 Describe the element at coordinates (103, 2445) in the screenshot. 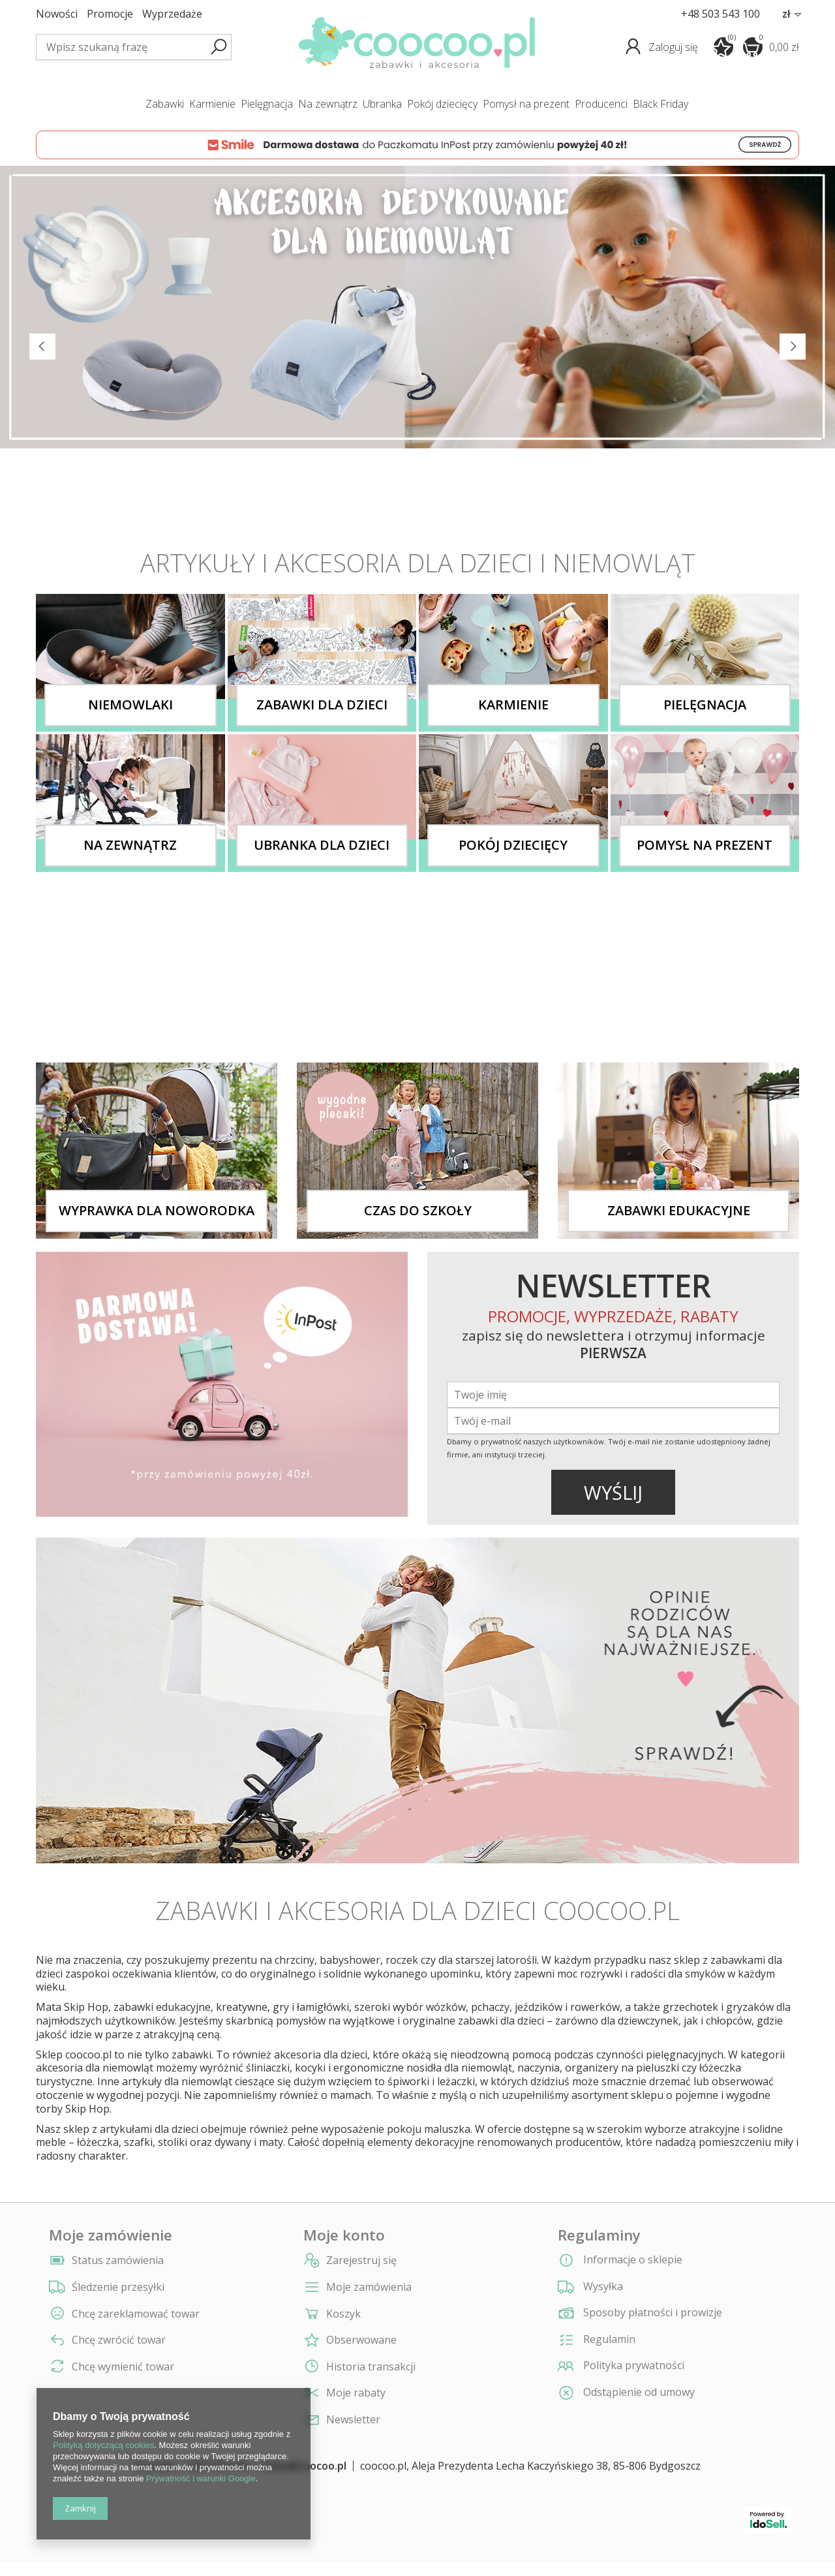

I see `Polityką dotyczącą cookies` at that location.